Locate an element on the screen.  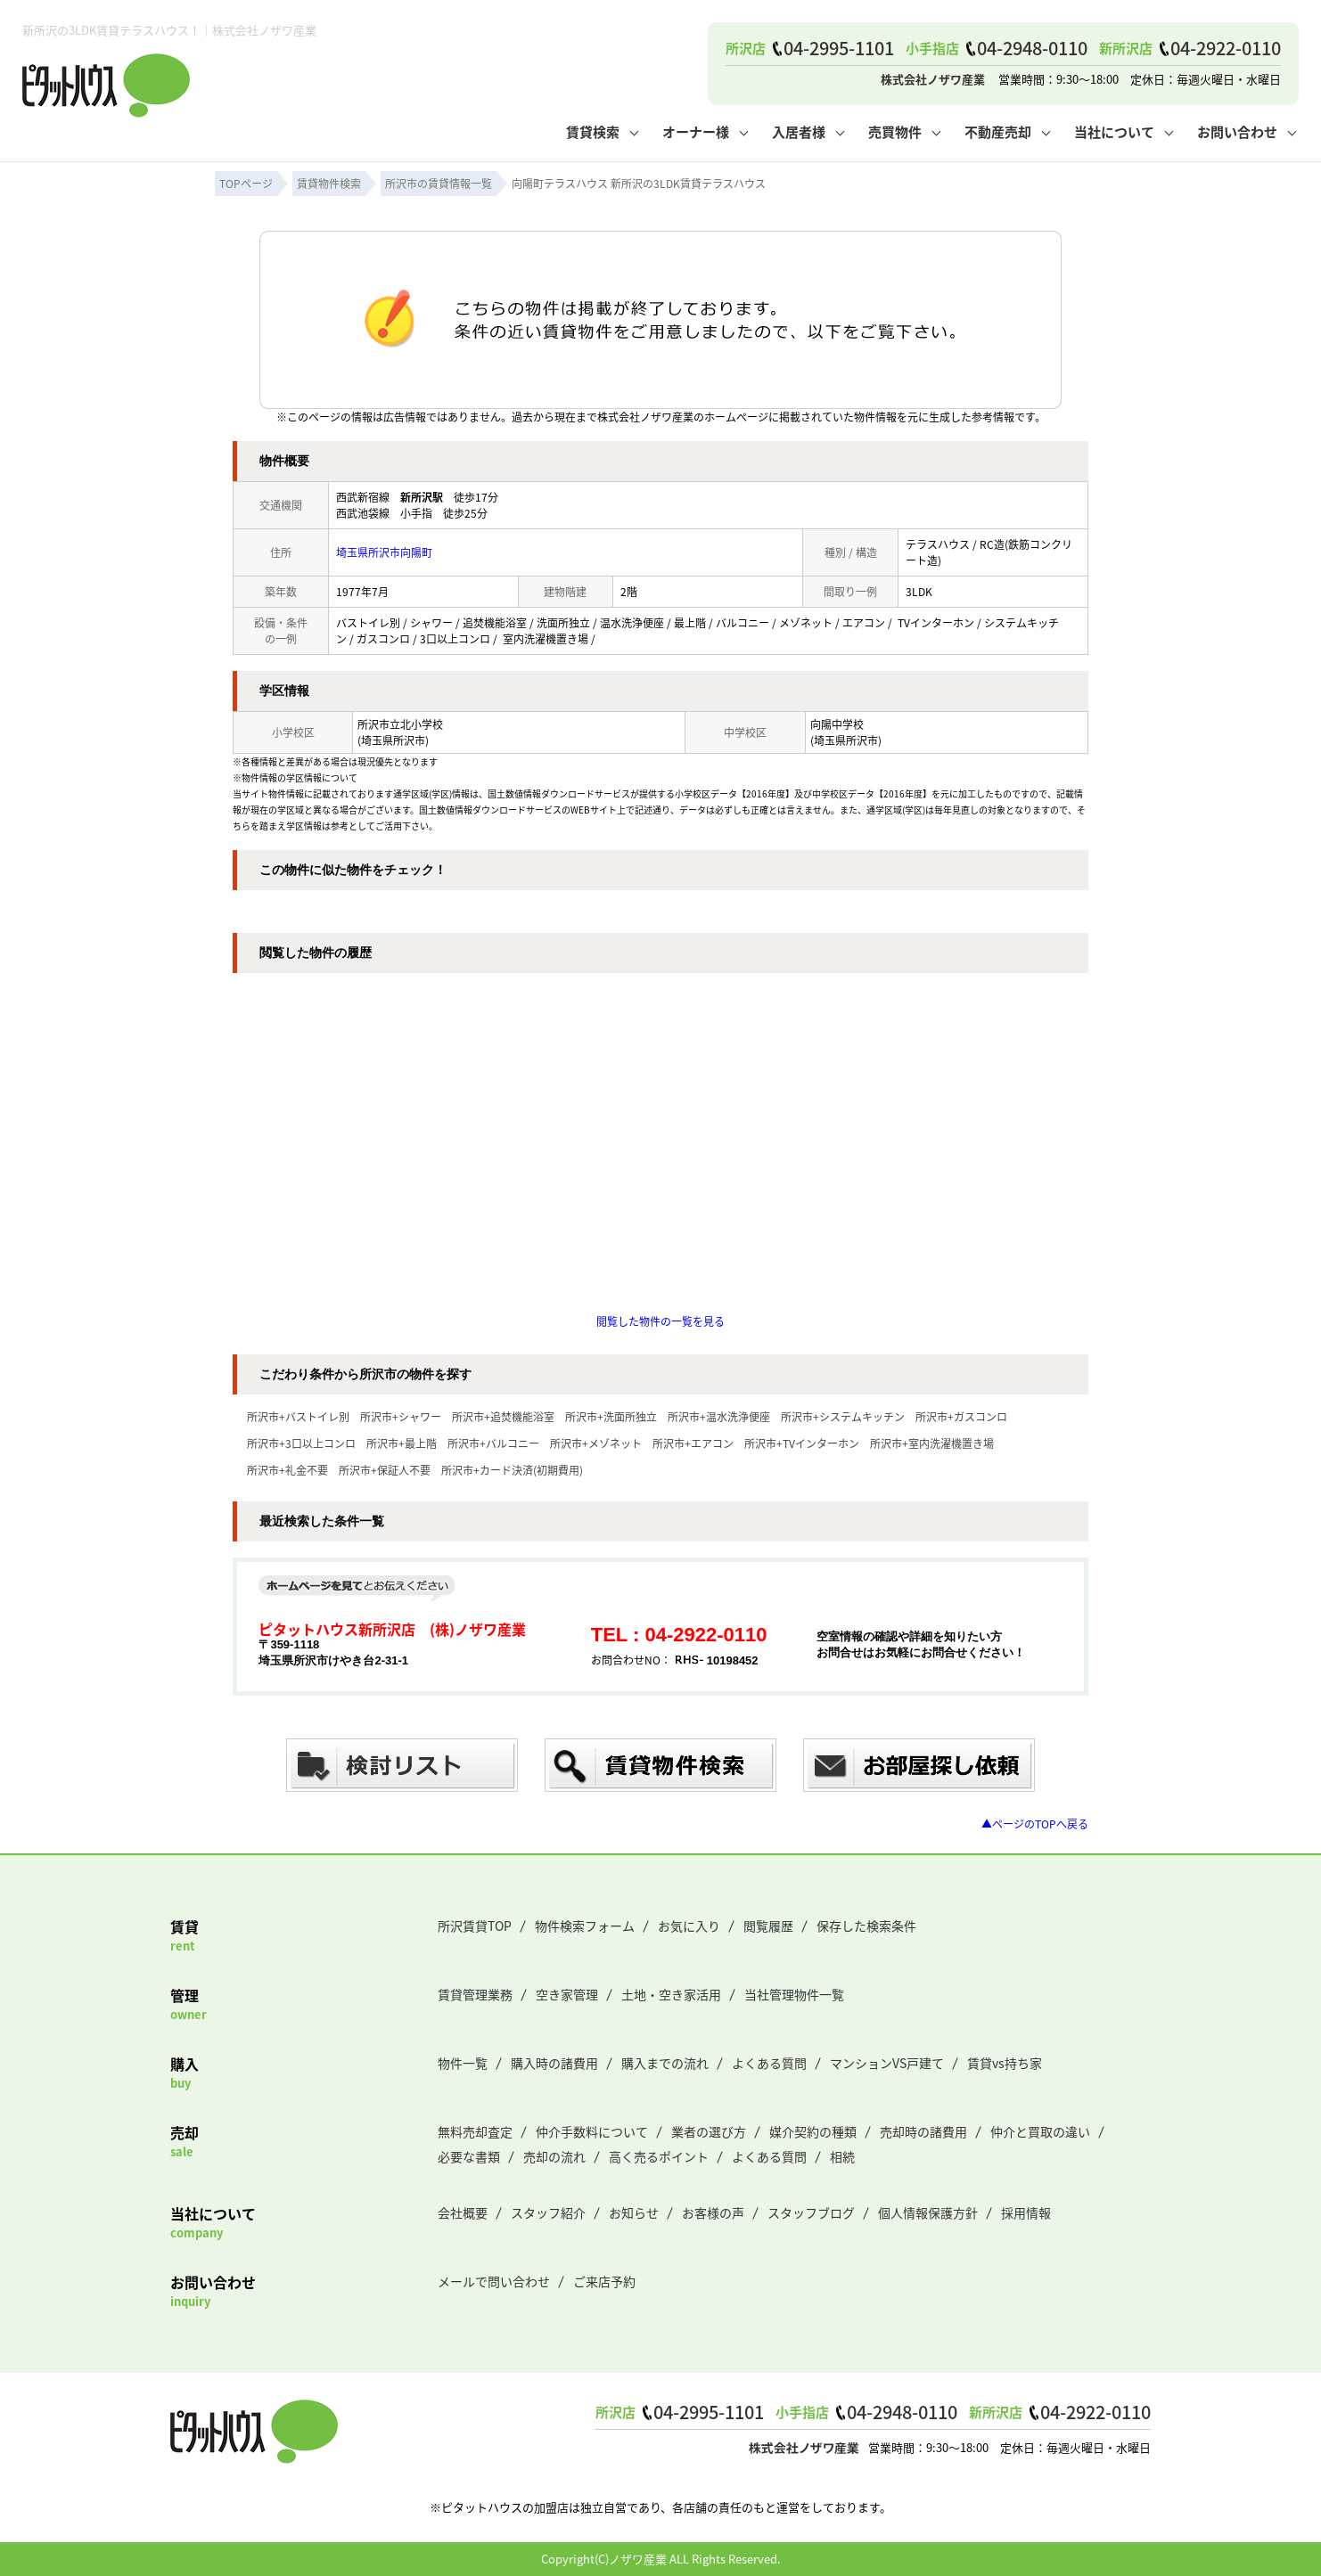
ご来店予約 is located at coordinates (604, 2281).